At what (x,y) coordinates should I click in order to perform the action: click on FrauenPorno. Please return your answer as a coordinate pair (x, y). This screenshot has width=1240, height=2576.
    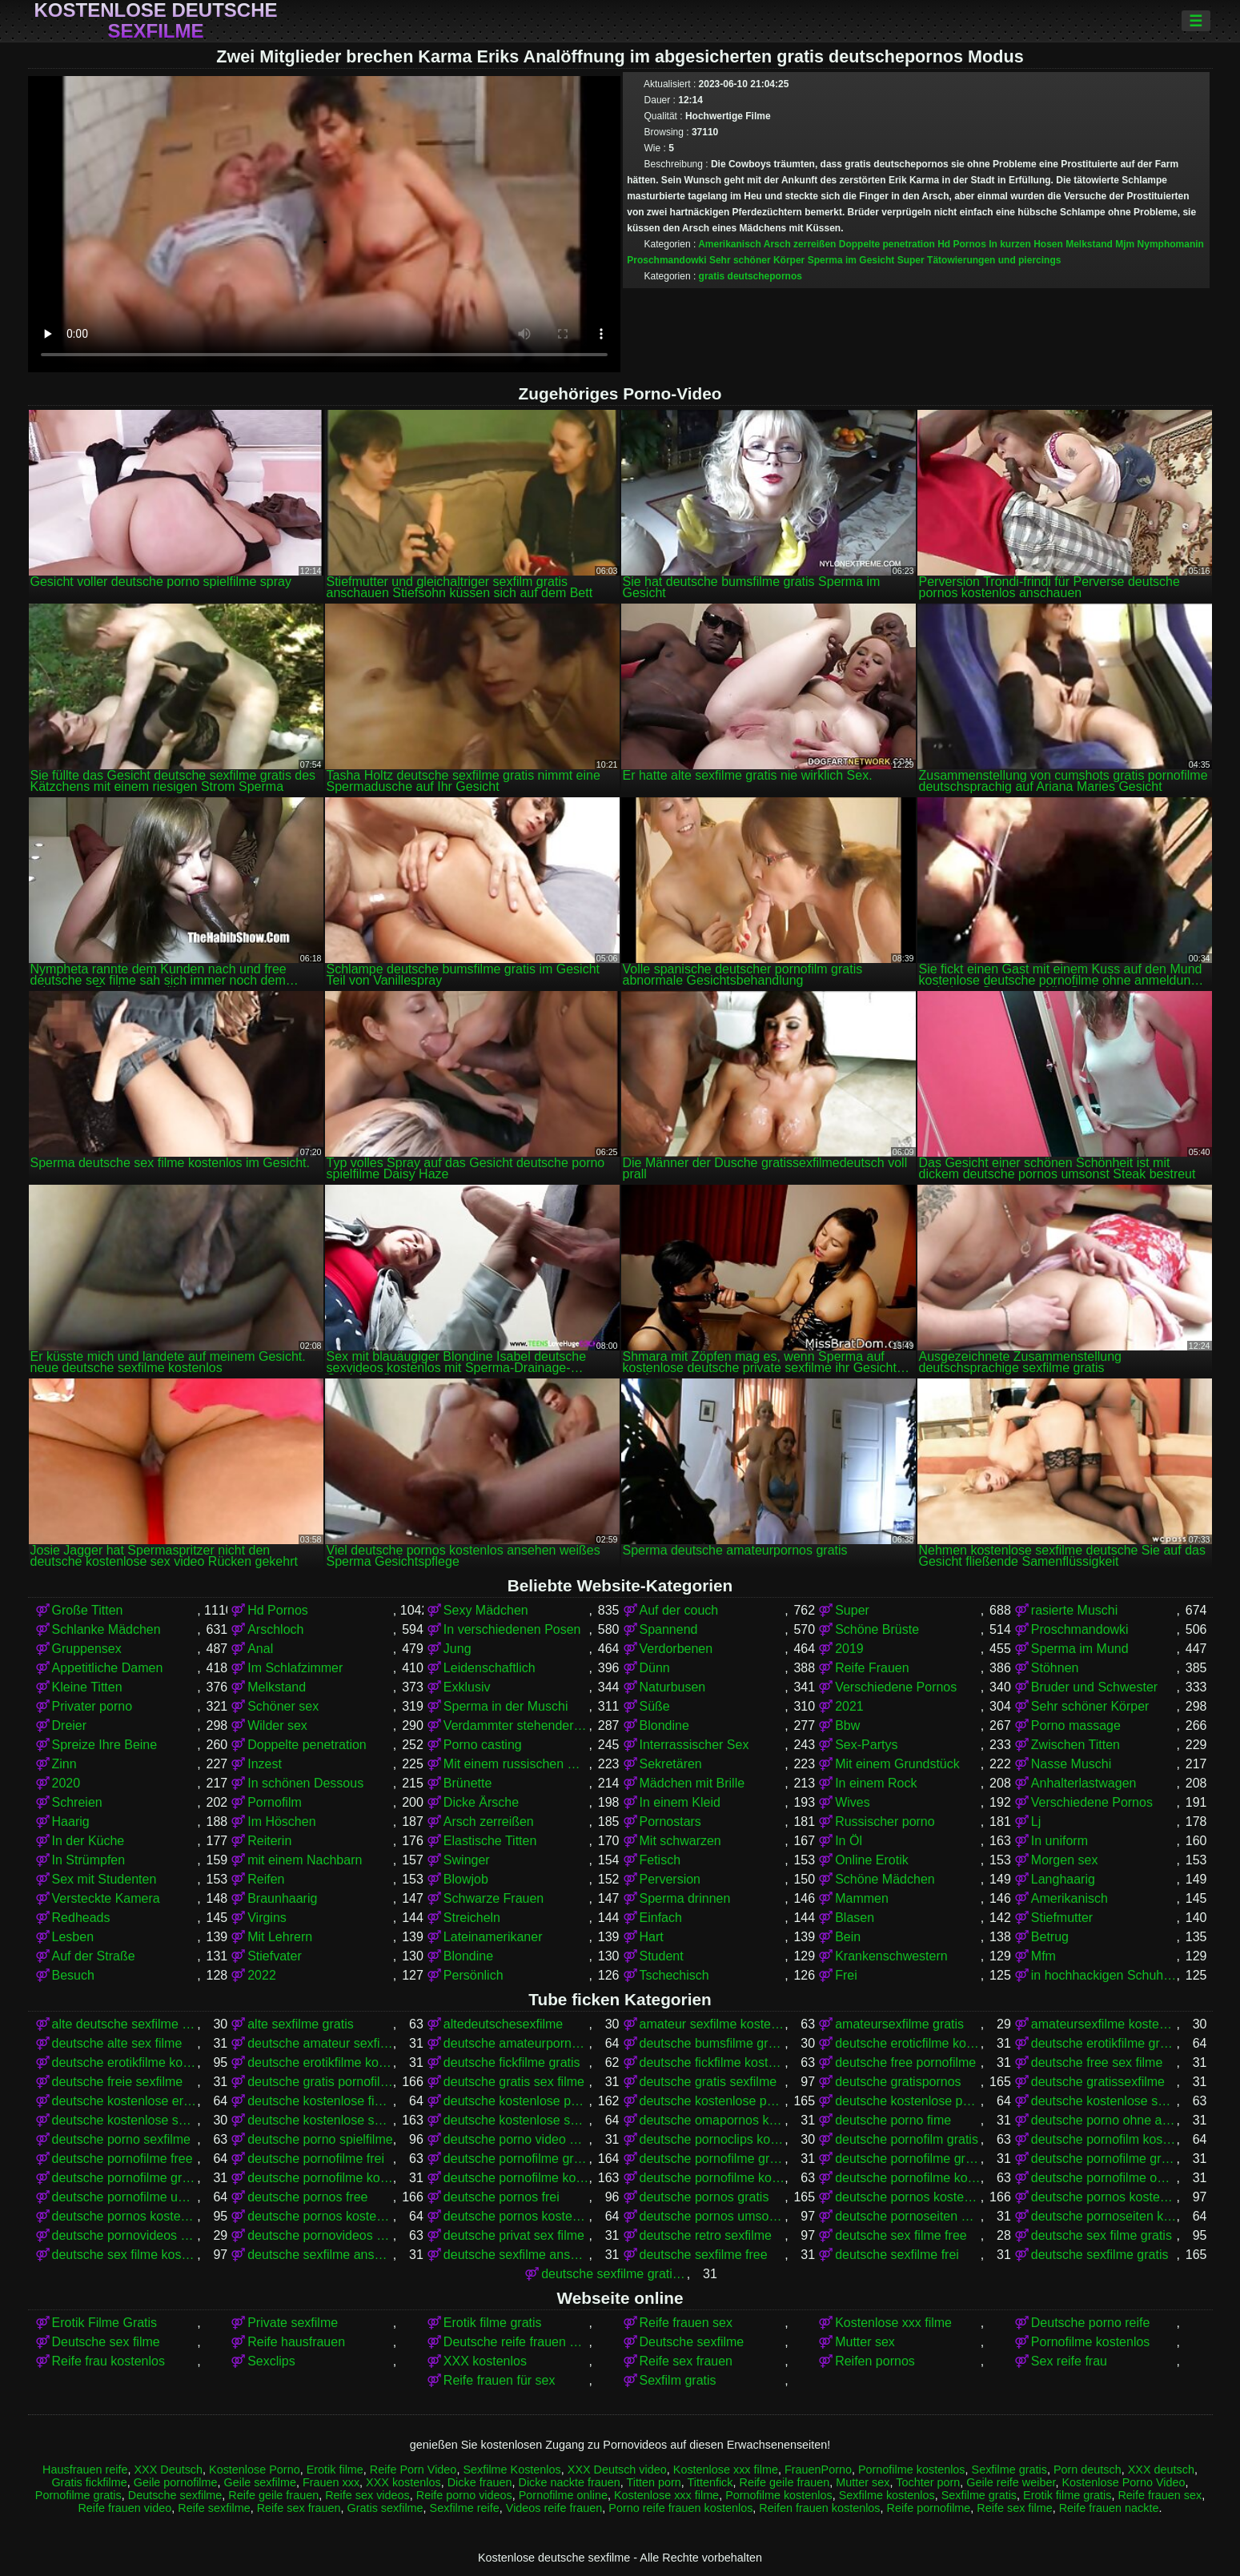
    Looking at the image, I should click on (818, 2469).